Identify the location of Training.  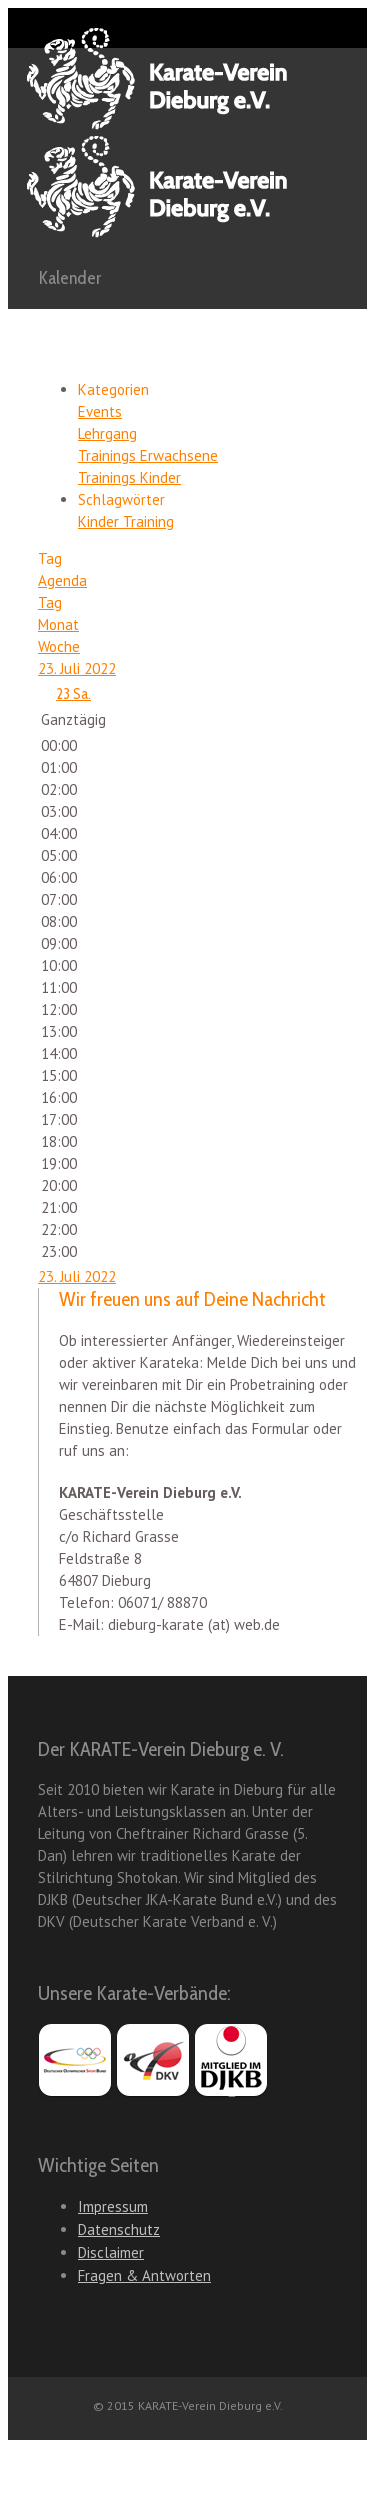
(148, 521).